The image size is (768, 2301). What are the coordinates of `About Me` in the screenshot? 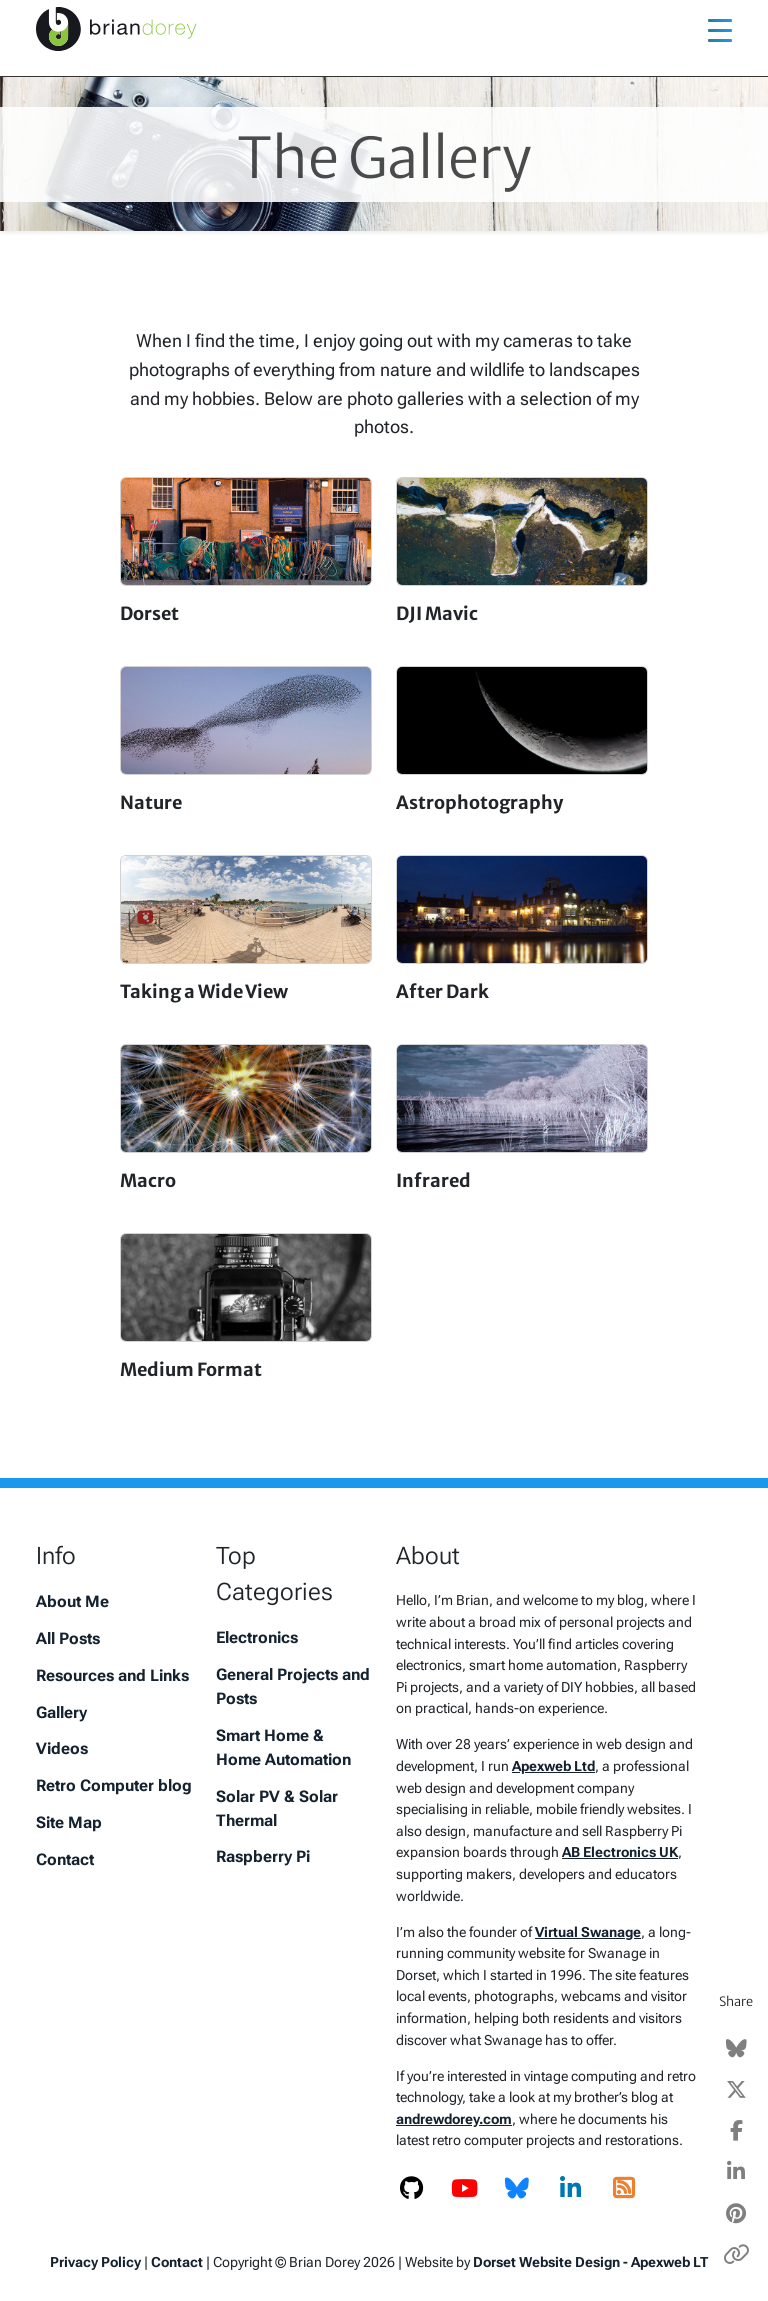 It's located at (72, 1601).